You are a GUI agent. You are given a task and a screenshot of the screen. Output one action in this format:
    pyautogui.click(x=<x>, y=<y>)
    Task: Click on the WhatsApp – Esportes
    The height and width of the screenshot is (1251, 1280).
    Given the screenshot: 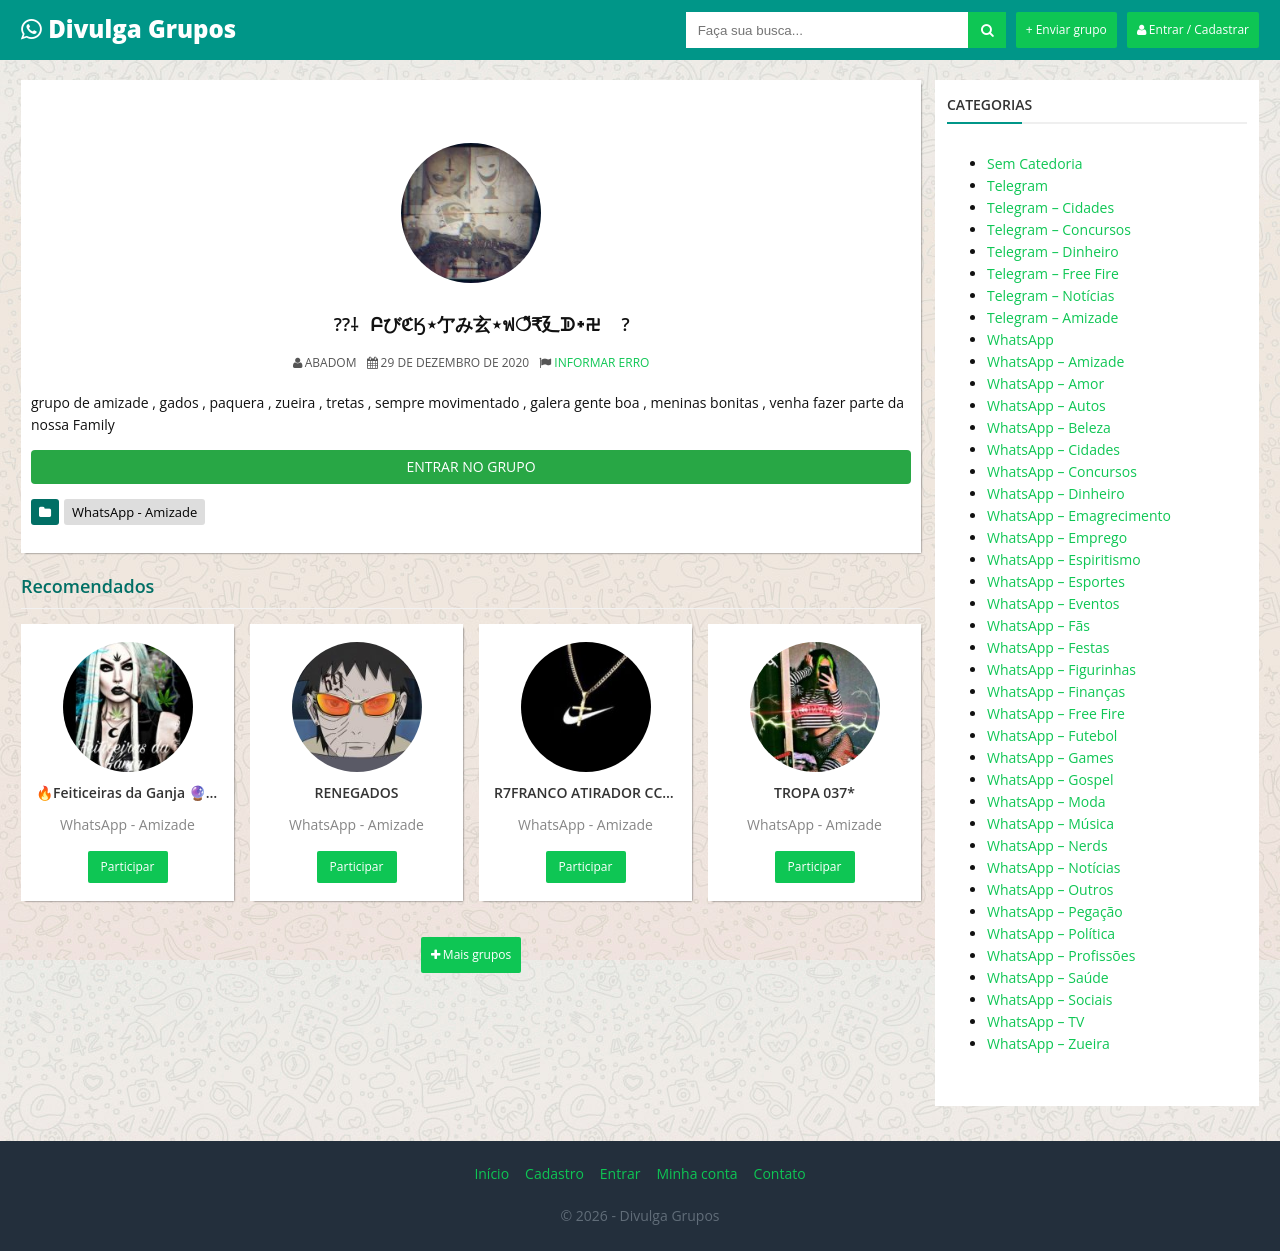 What is the action you would take?
    pyautogui.click(x=1056, y=581)
    